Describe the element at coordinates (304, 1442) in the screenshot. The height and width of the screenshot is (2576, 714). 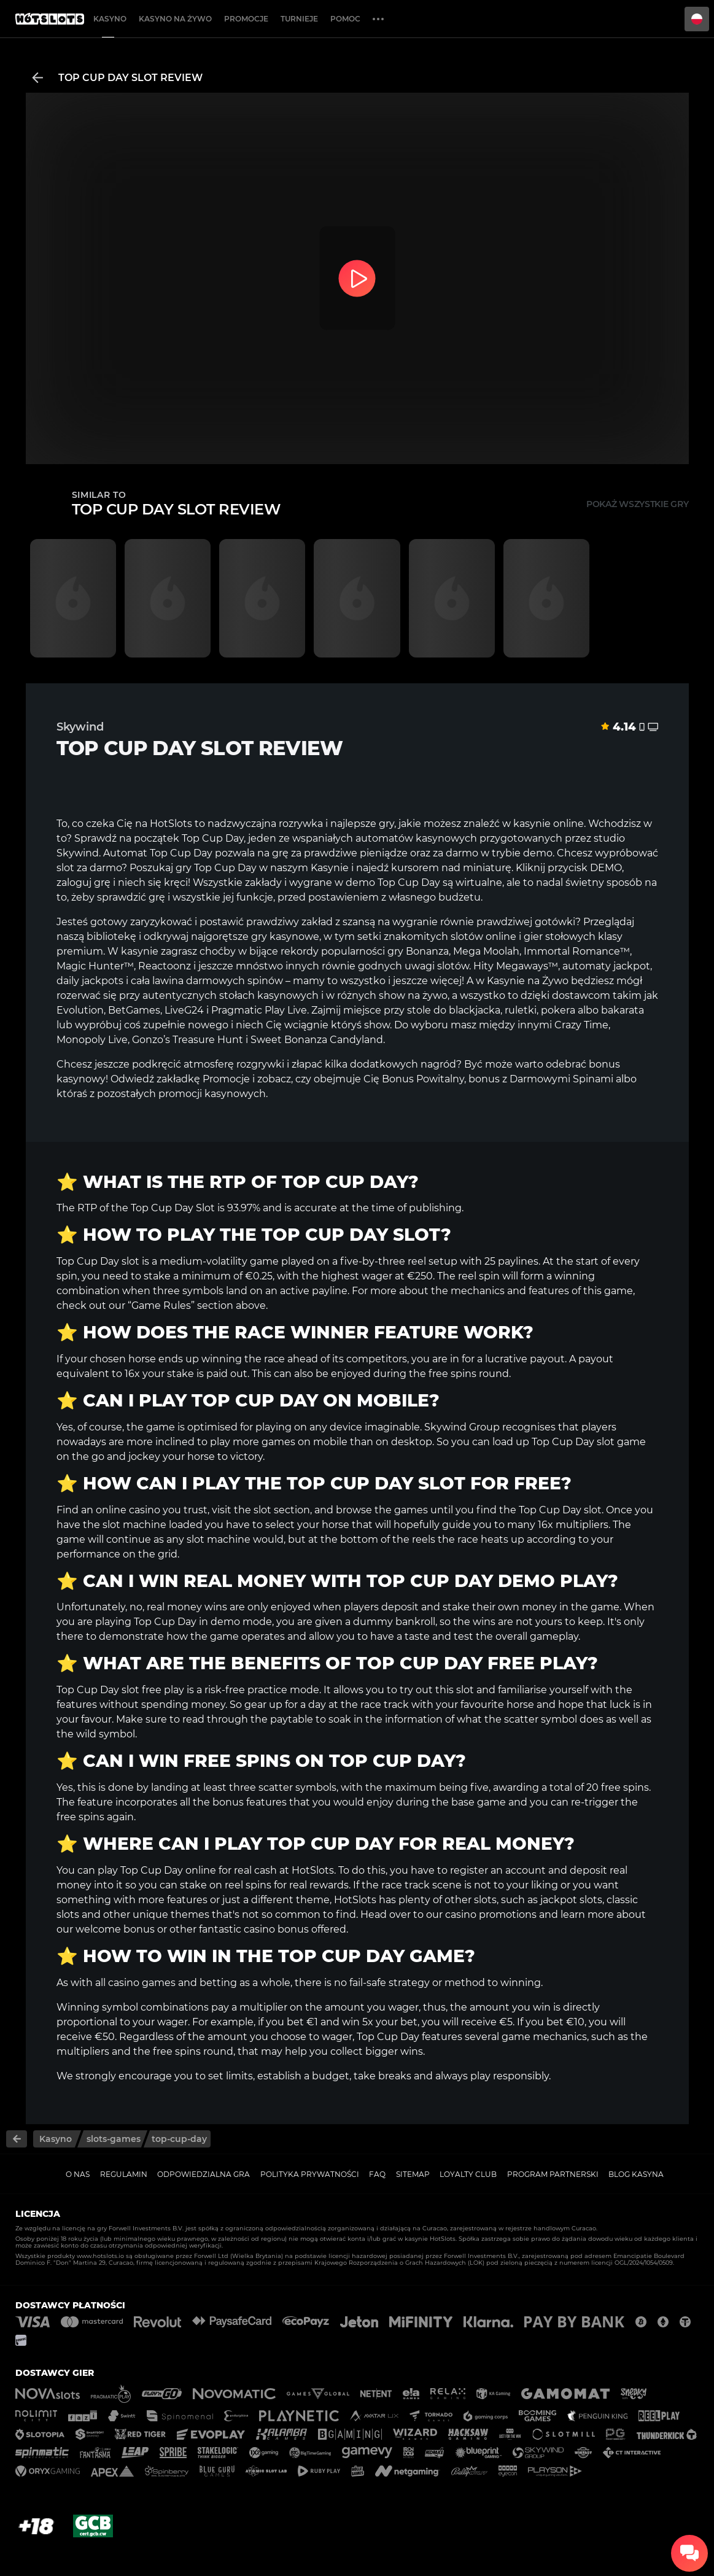
I see `games on mobile` at that location.